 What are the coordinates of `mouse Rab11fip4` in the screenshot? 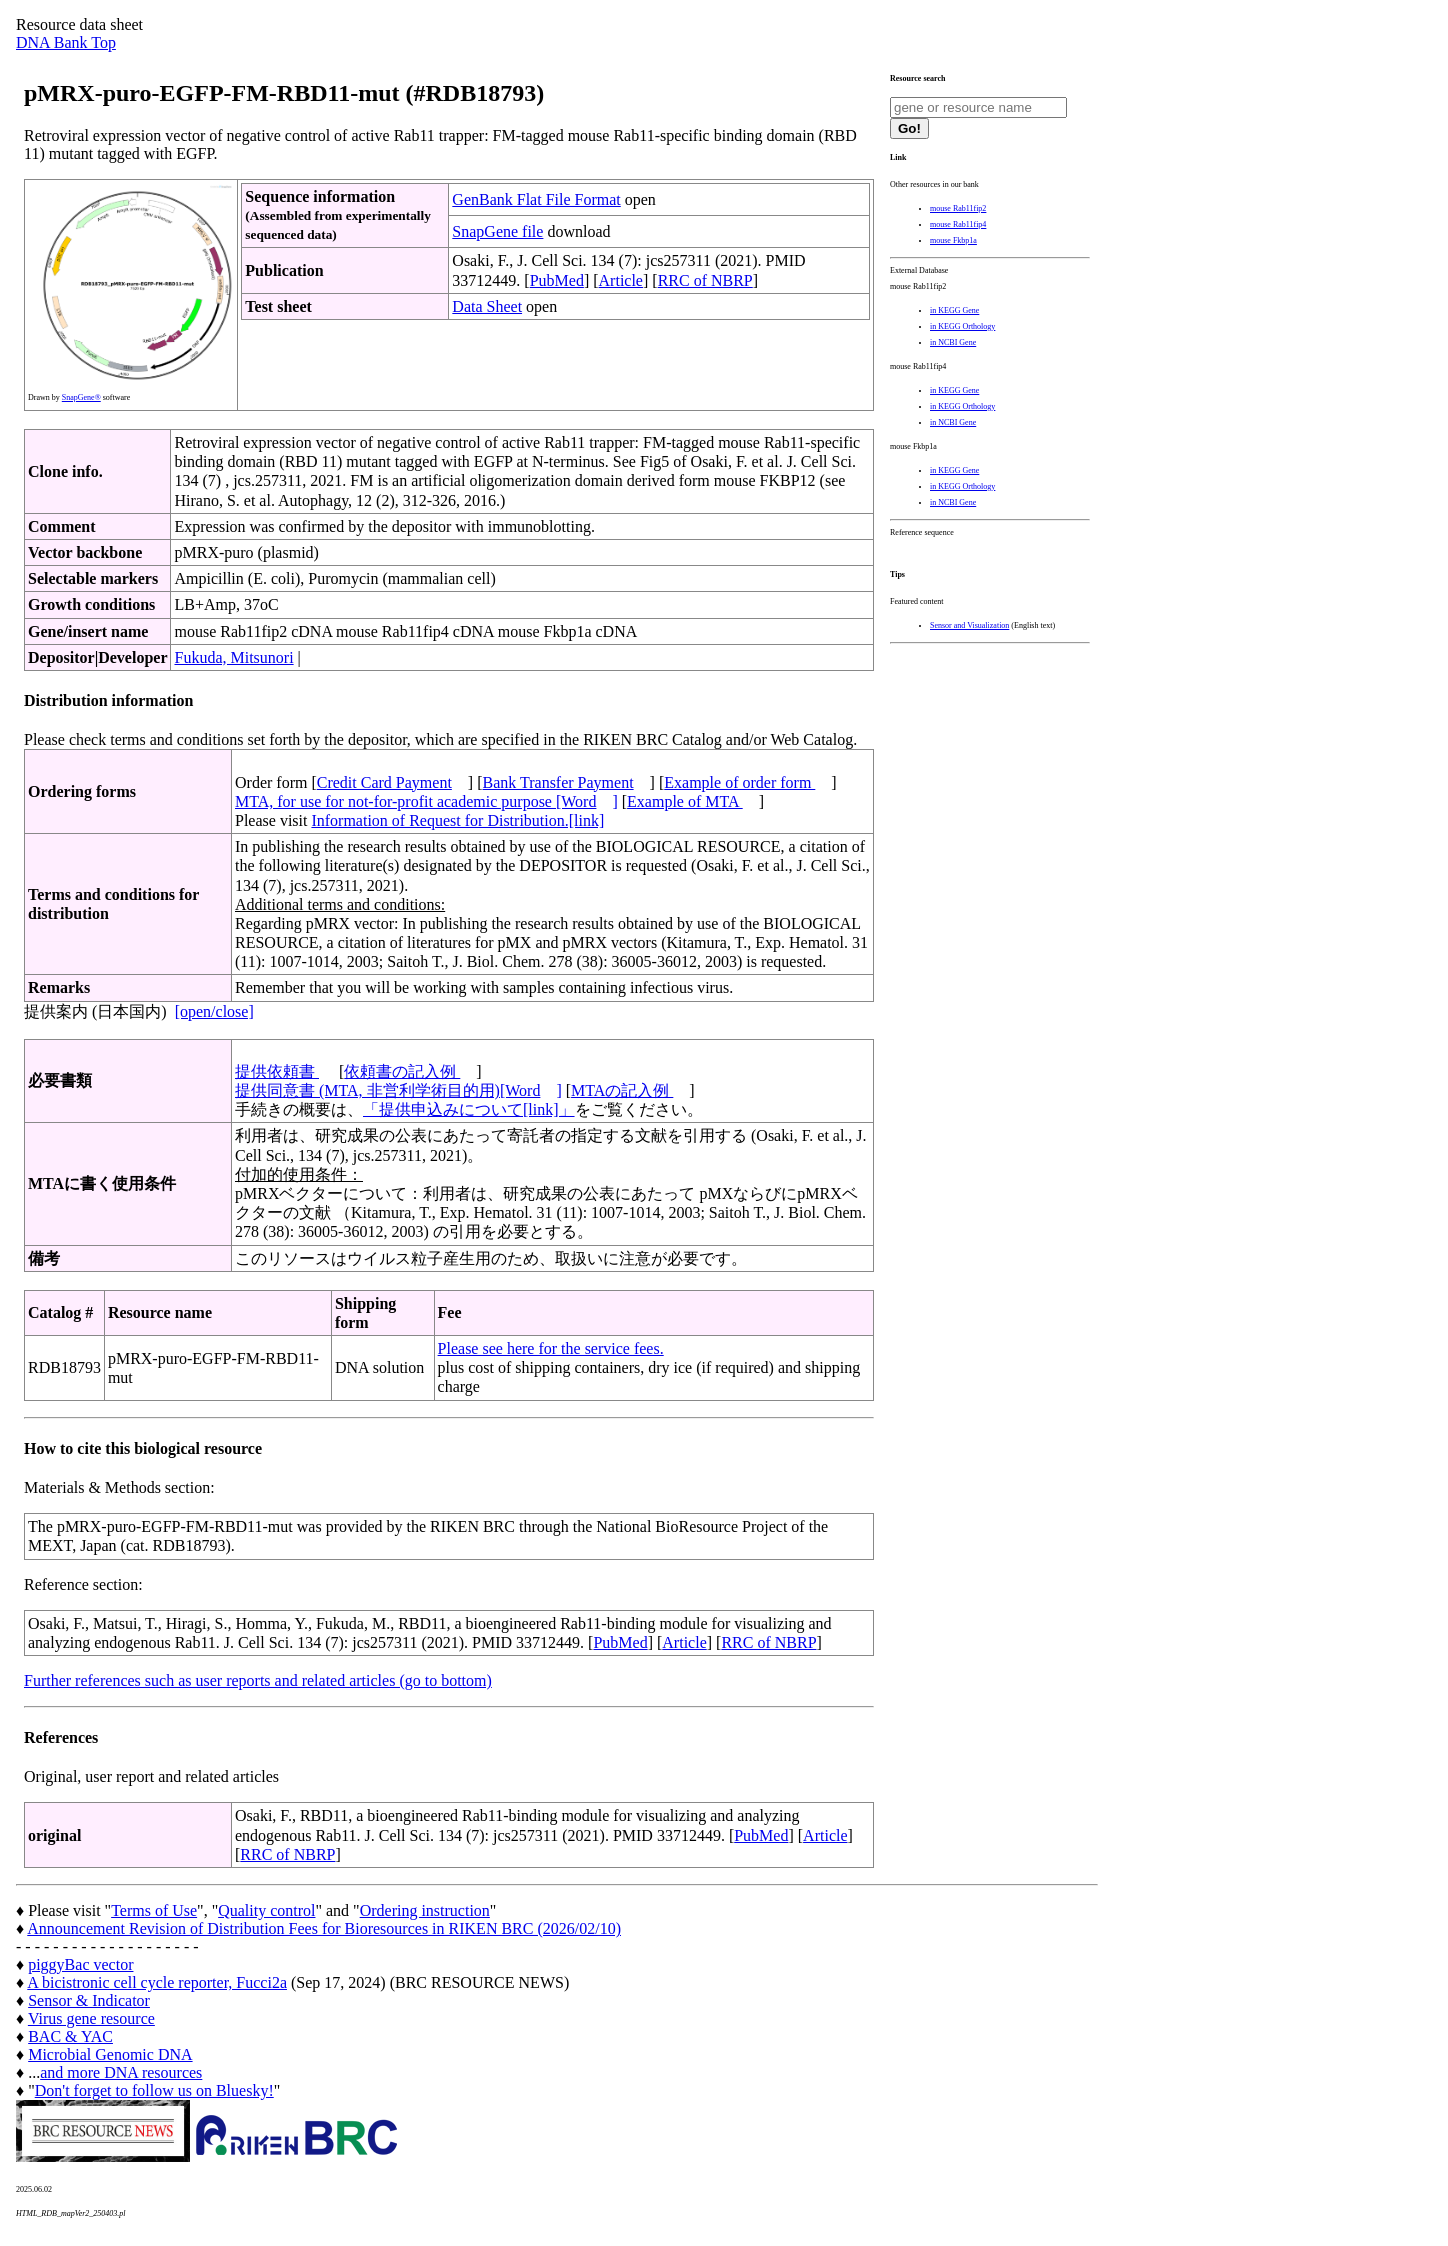 It's located at (958, 224).